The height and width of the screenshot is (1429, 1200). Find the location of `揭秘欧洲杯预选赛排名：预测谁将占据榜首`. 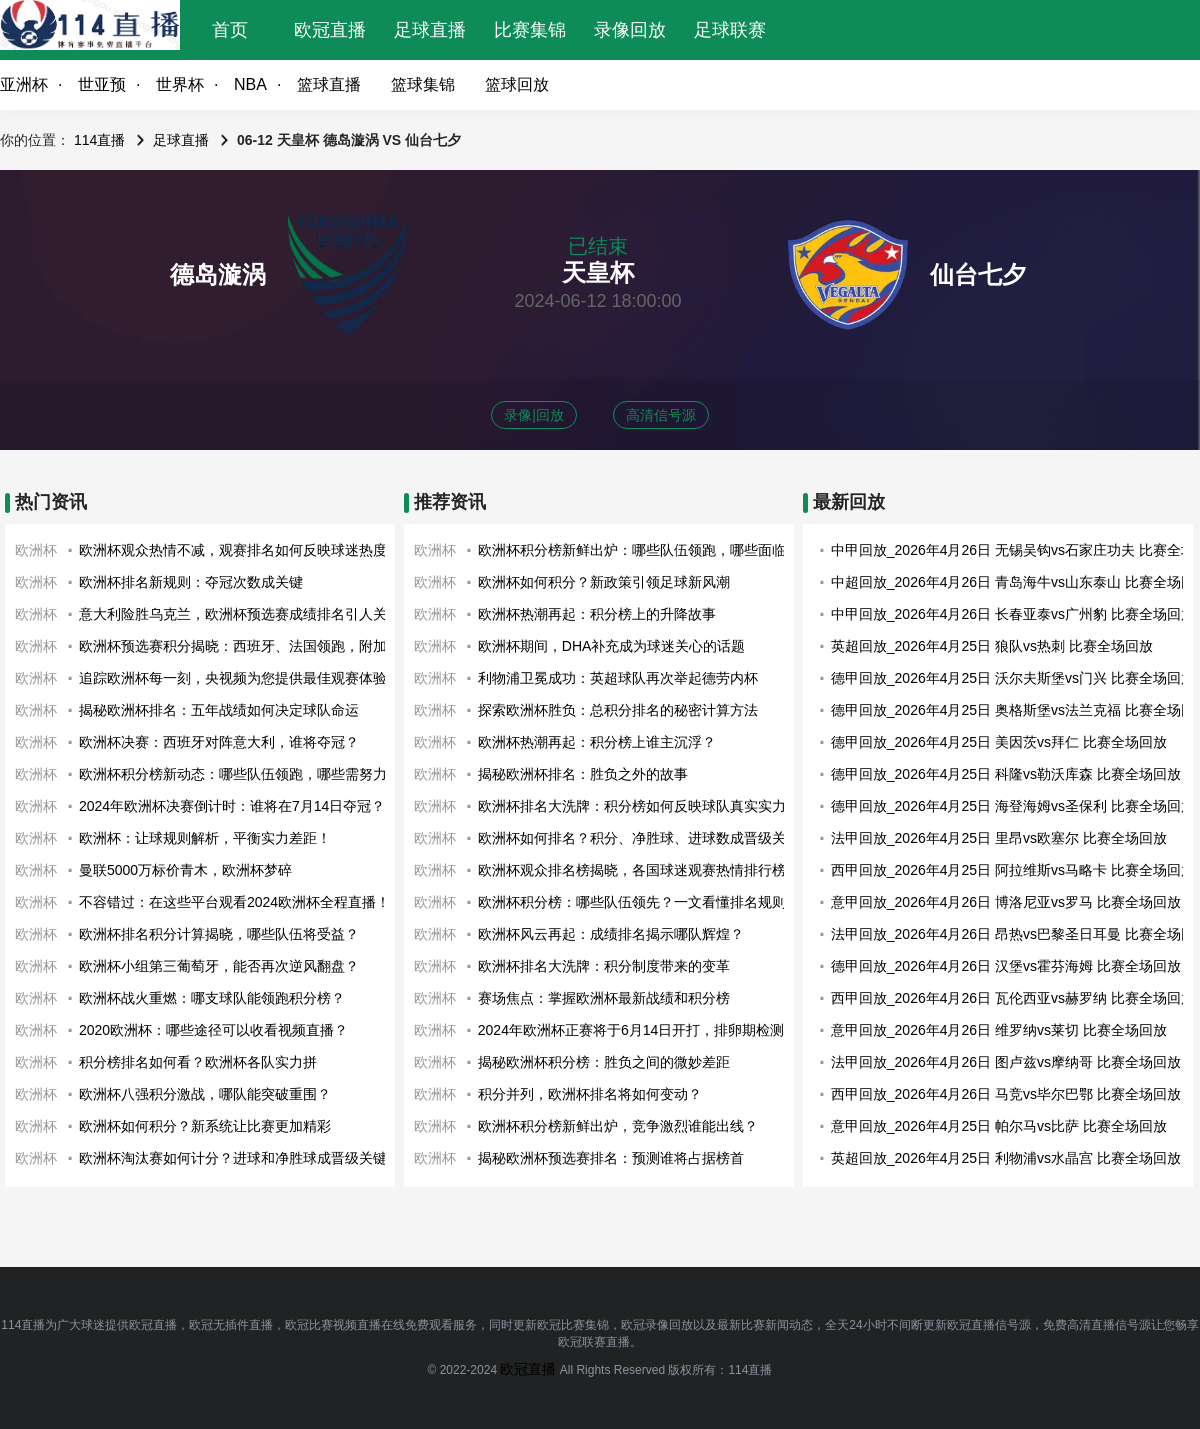

揭秘欧洲杯预选赛排名：预测谁将占据榜首 is located at coordinates (611, 1158).